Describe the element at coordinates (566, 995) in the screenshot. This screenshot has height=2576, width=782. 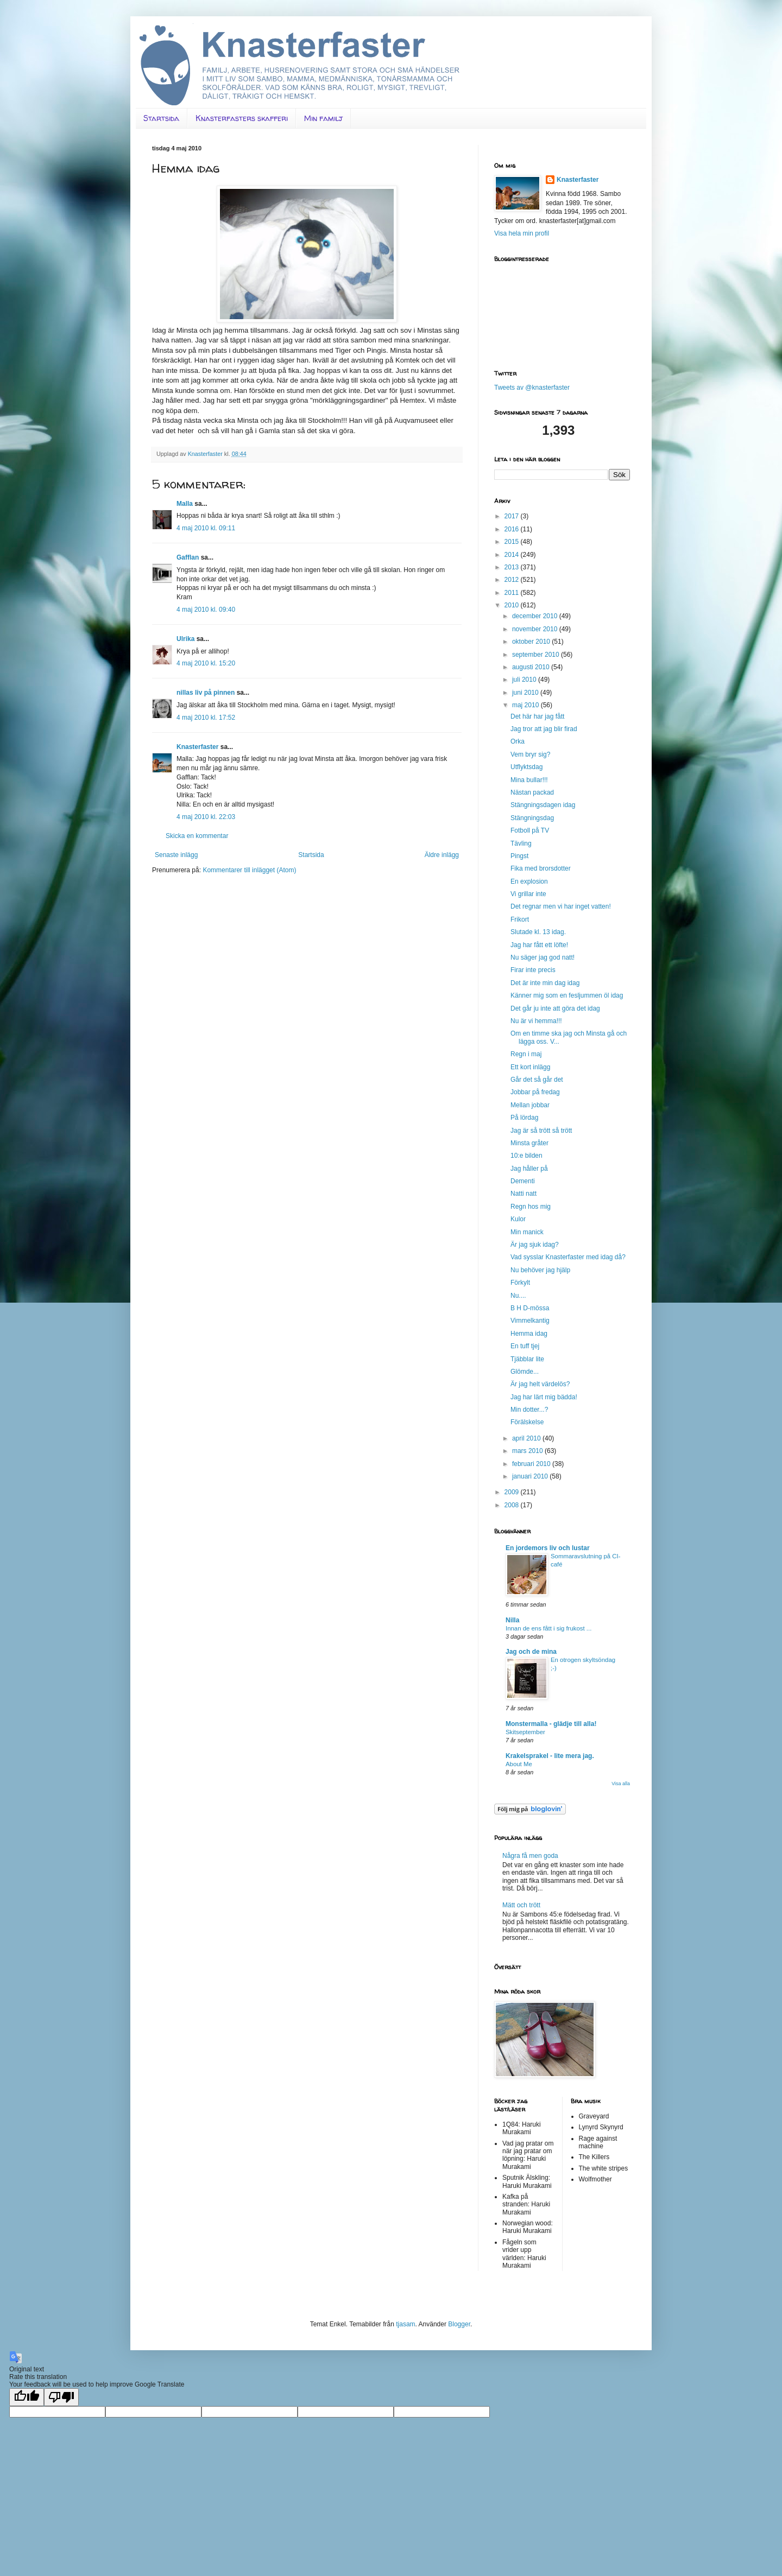
I see `Känner mig som en fesljummen öl idag` at that location.